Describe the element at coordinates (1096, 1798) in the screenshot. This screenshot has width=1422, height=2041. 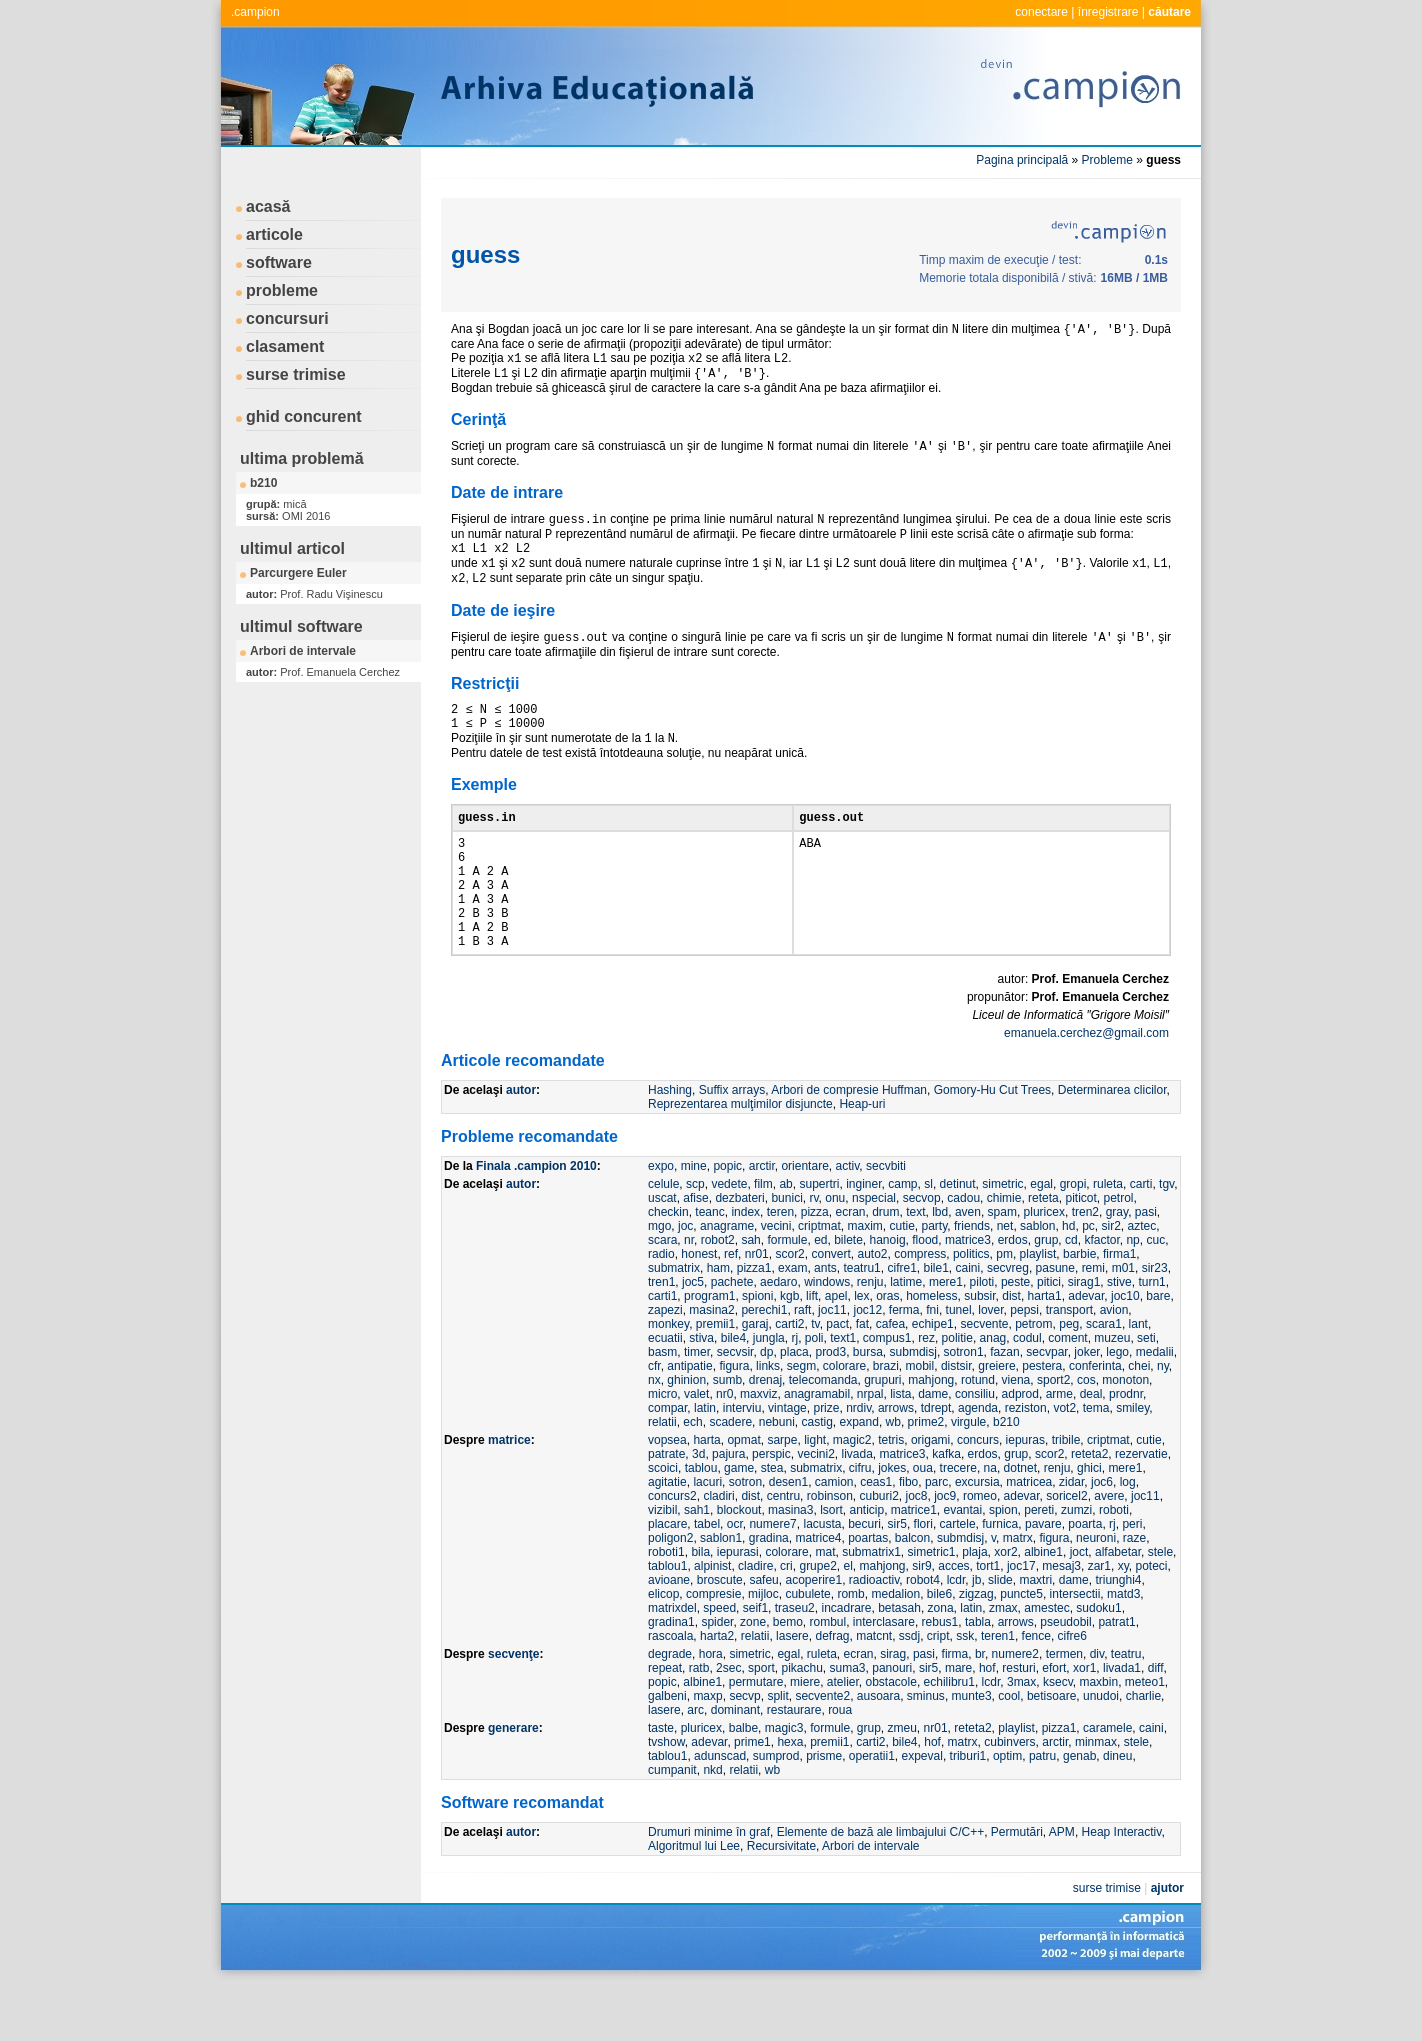
I see `minmax` at that location.